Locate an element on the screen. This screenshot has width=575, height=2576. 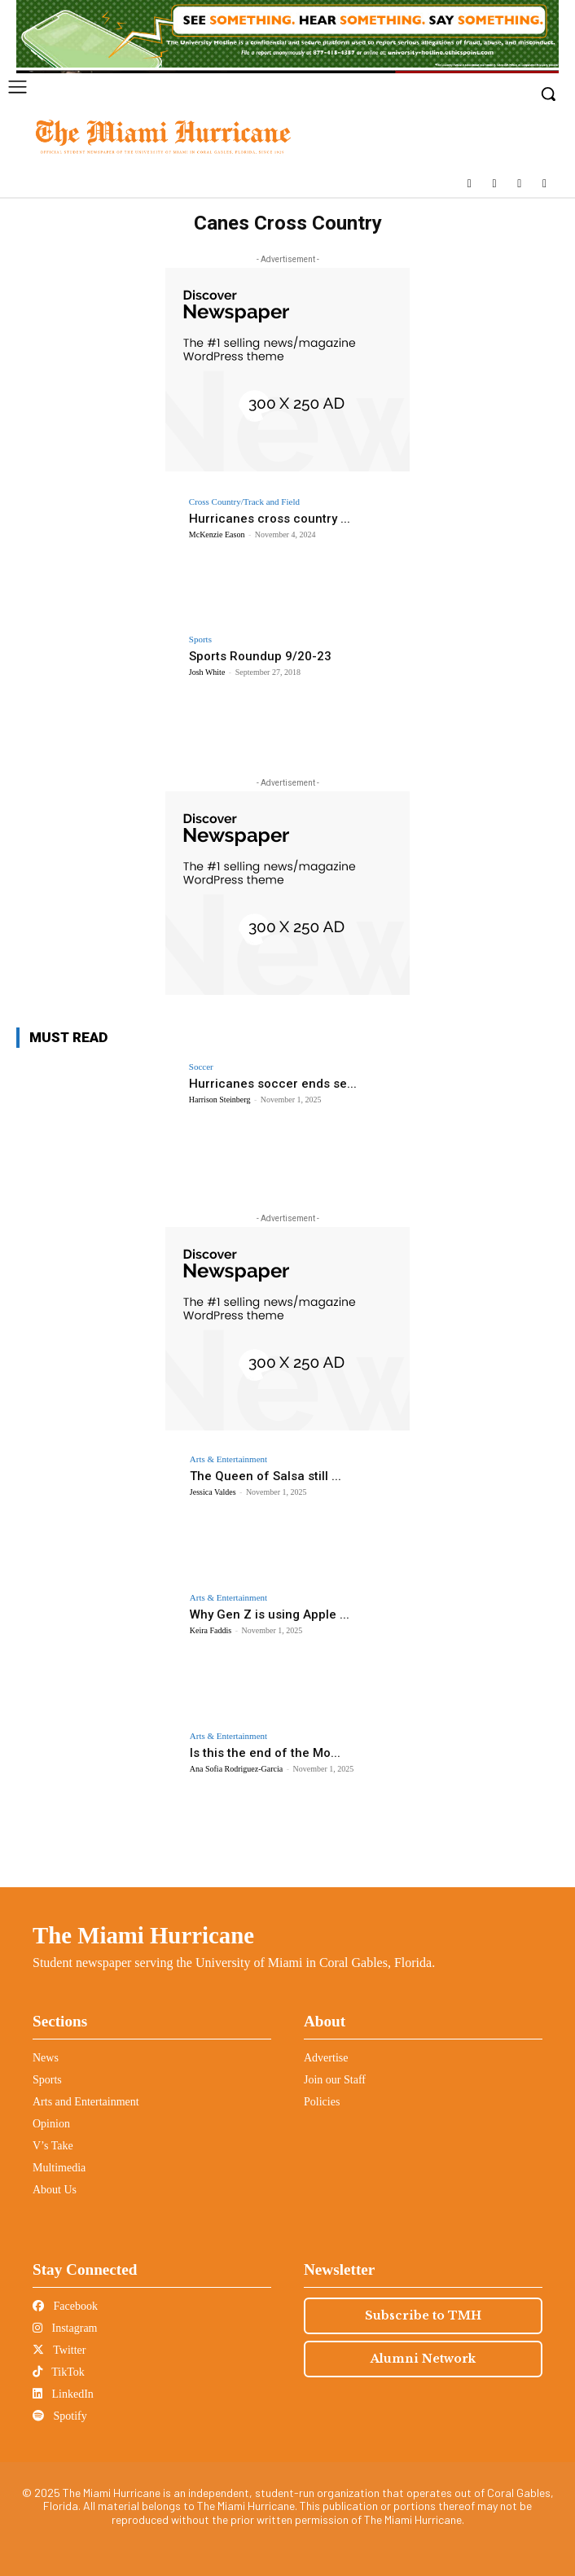
Sports Roundup 9/20-23 is located at coordinates (260, 656).